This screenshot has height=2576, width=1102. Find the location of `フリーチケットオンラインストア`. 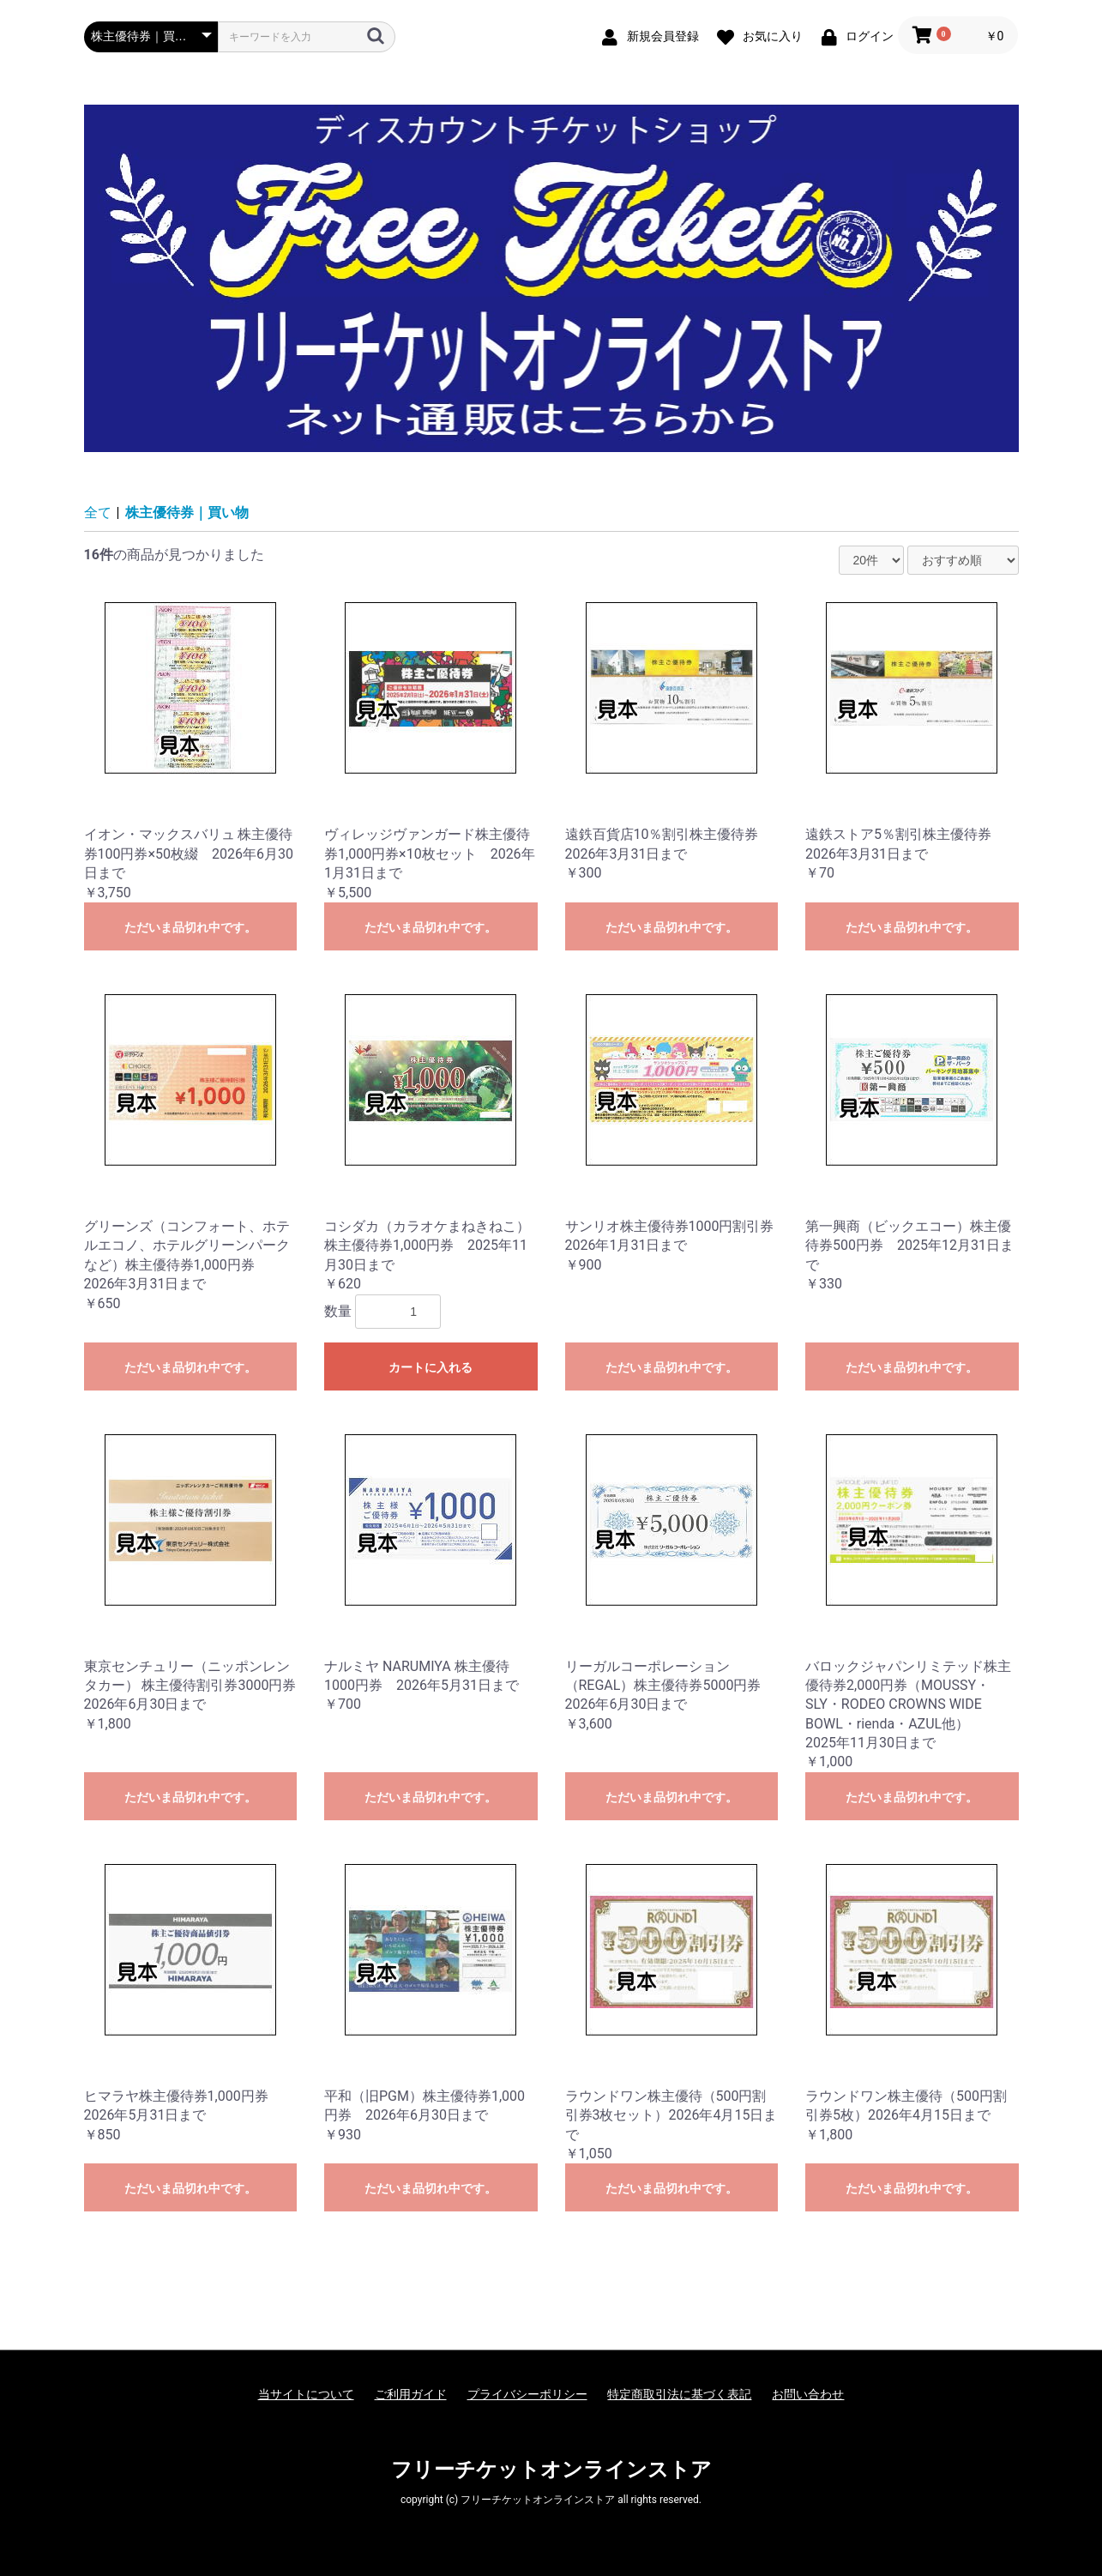

フリーチケットオンラインストア is located at coordinates (551, 2470).